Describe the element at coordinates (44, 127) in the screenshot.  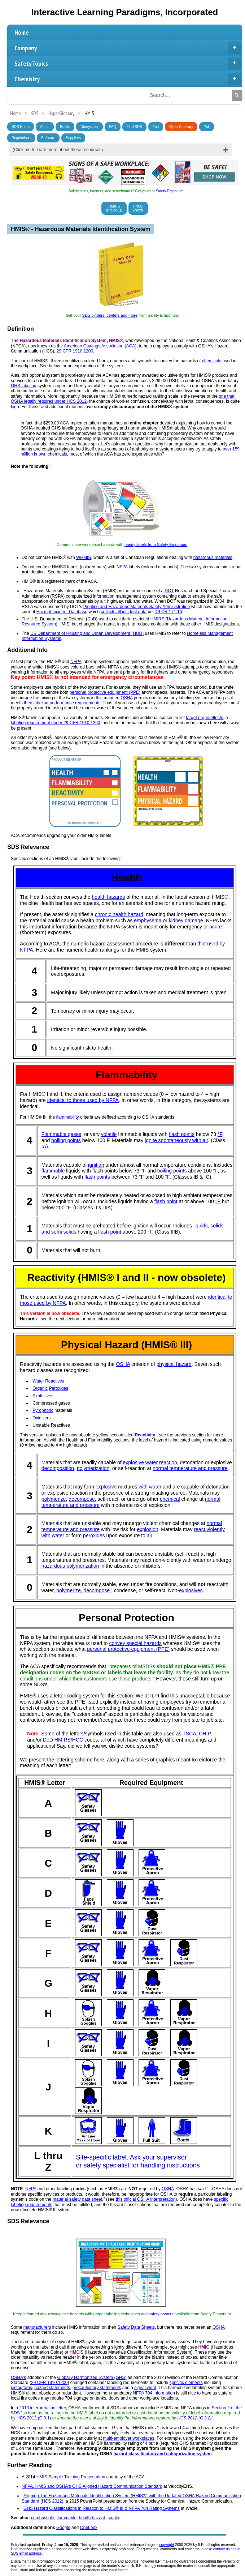
I see `About` at that location.